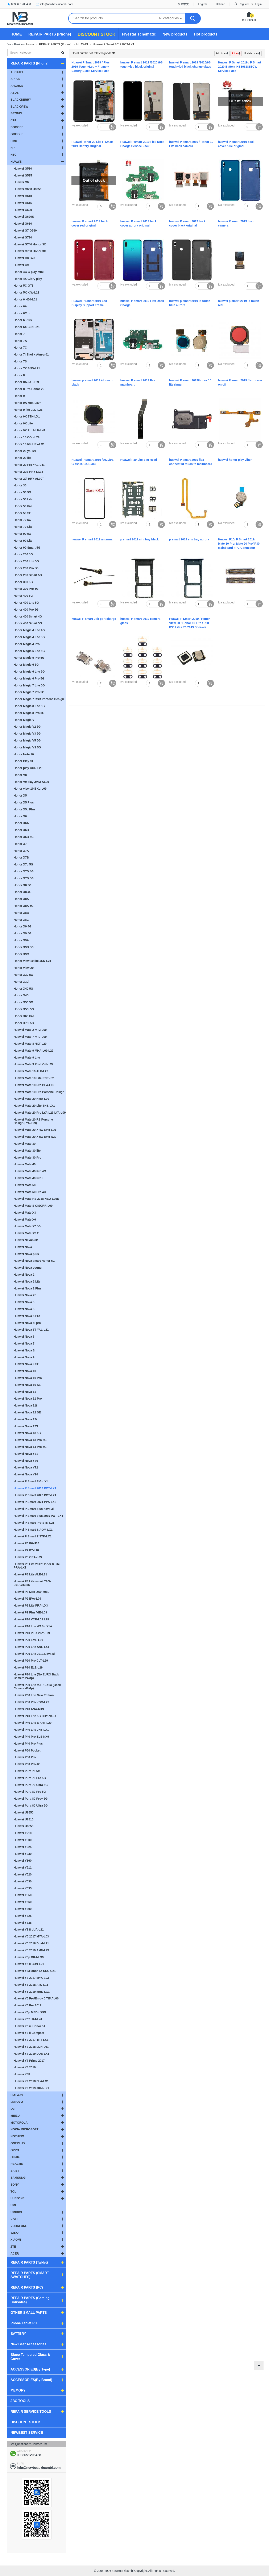 The height and width of the screenshot is (2576, 269). Describe the element at coordinates (29, 678) in the screenshot. I see `Honor Magic 6 Pro 5G` at that location.